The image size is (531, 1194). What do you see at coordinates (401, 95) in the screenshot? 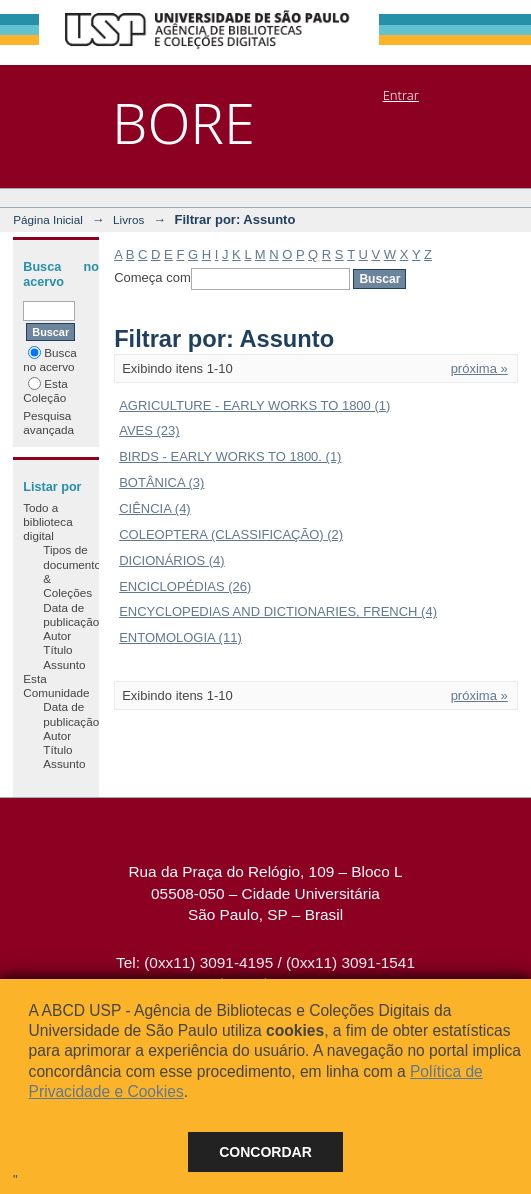
I see `Entrar` at bounding box center [401, 95].